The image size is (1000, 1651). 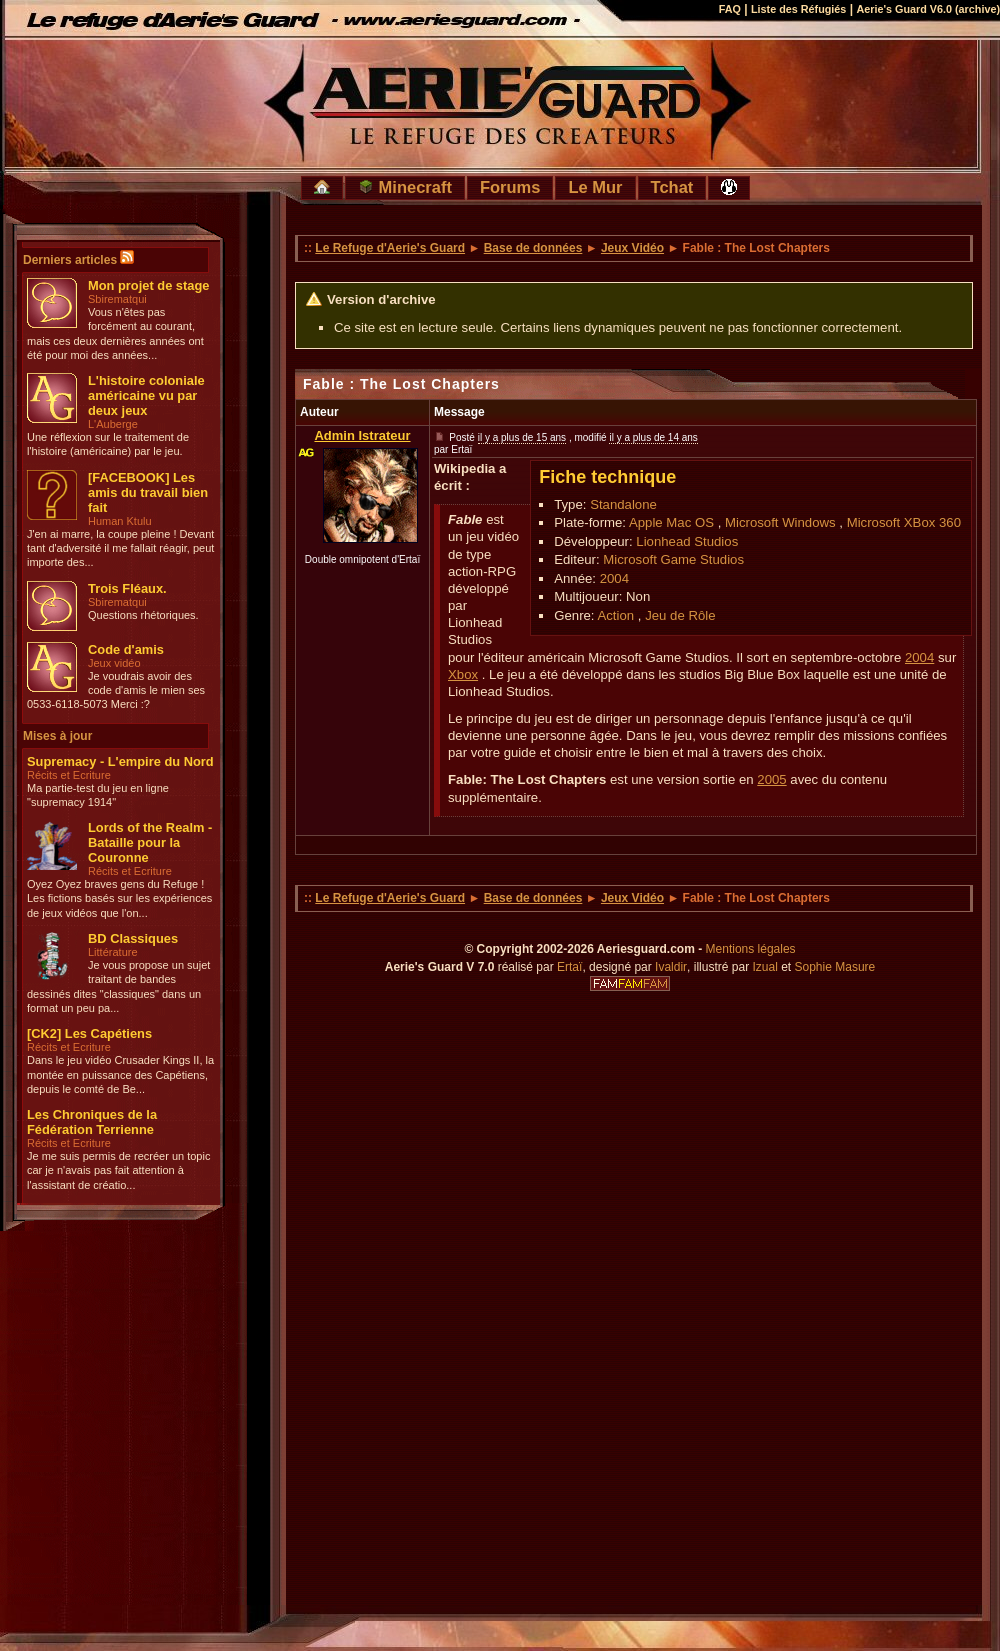 What do you see at coordinates (680, 615) in the screenshot?
I see `Jeu de Rôle` at bounding box center [680, 615].